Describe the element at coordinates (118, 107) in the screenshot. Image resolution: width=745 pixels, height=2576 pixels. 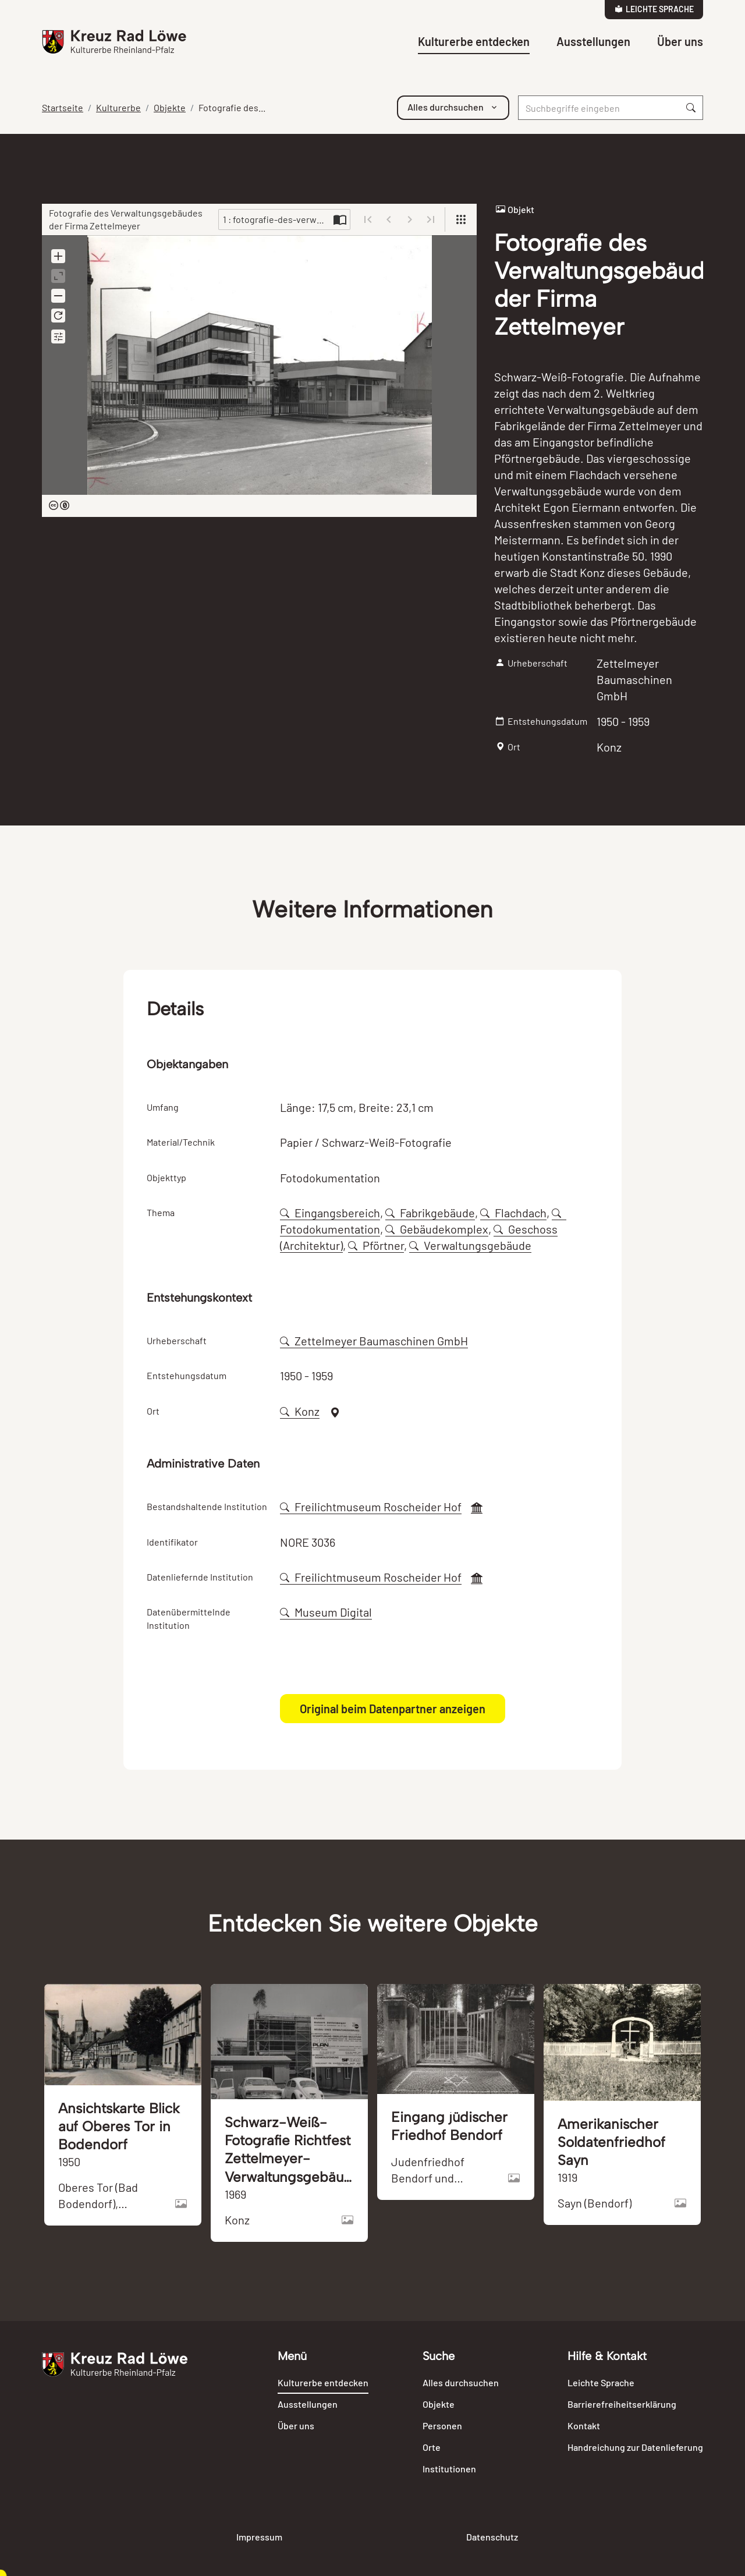
I see `Kulturerbe` at that location.